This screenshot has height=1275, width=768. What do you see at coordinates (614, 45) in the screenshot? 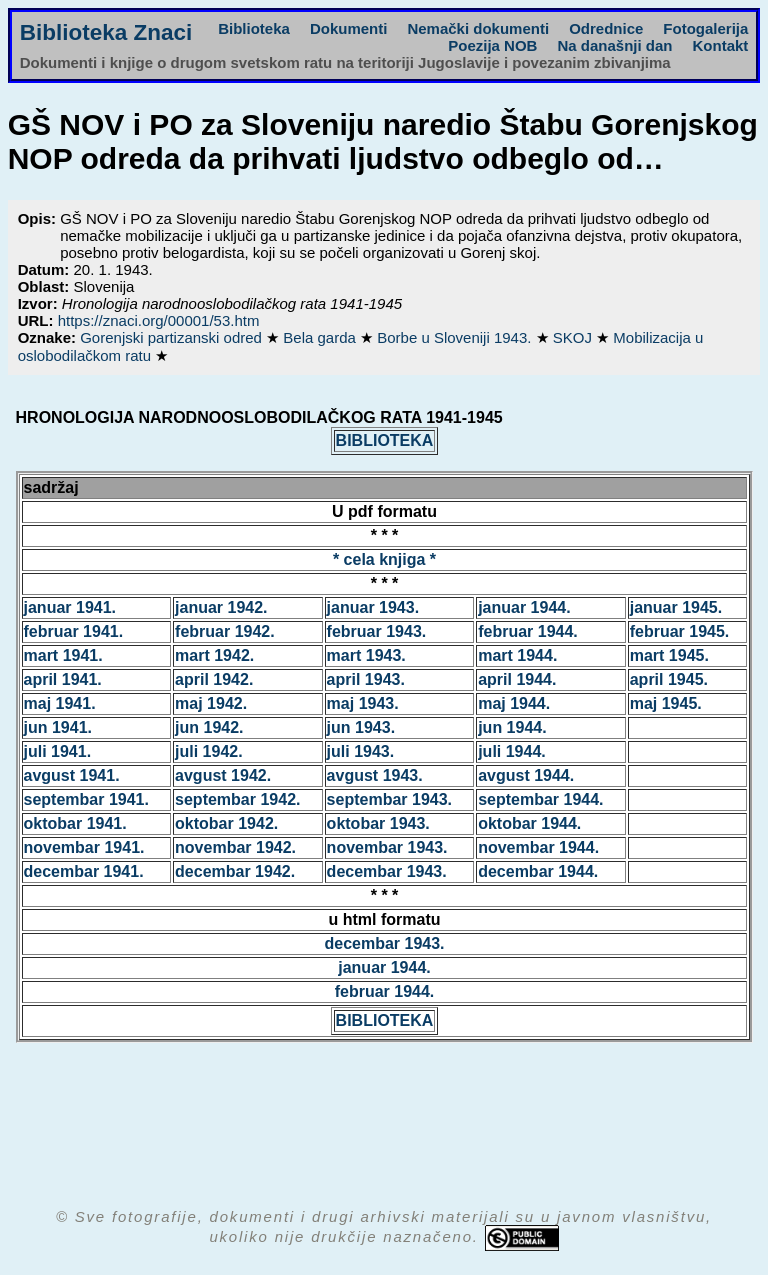
I see `Na današnji dan` at bounding box center [614, 45].